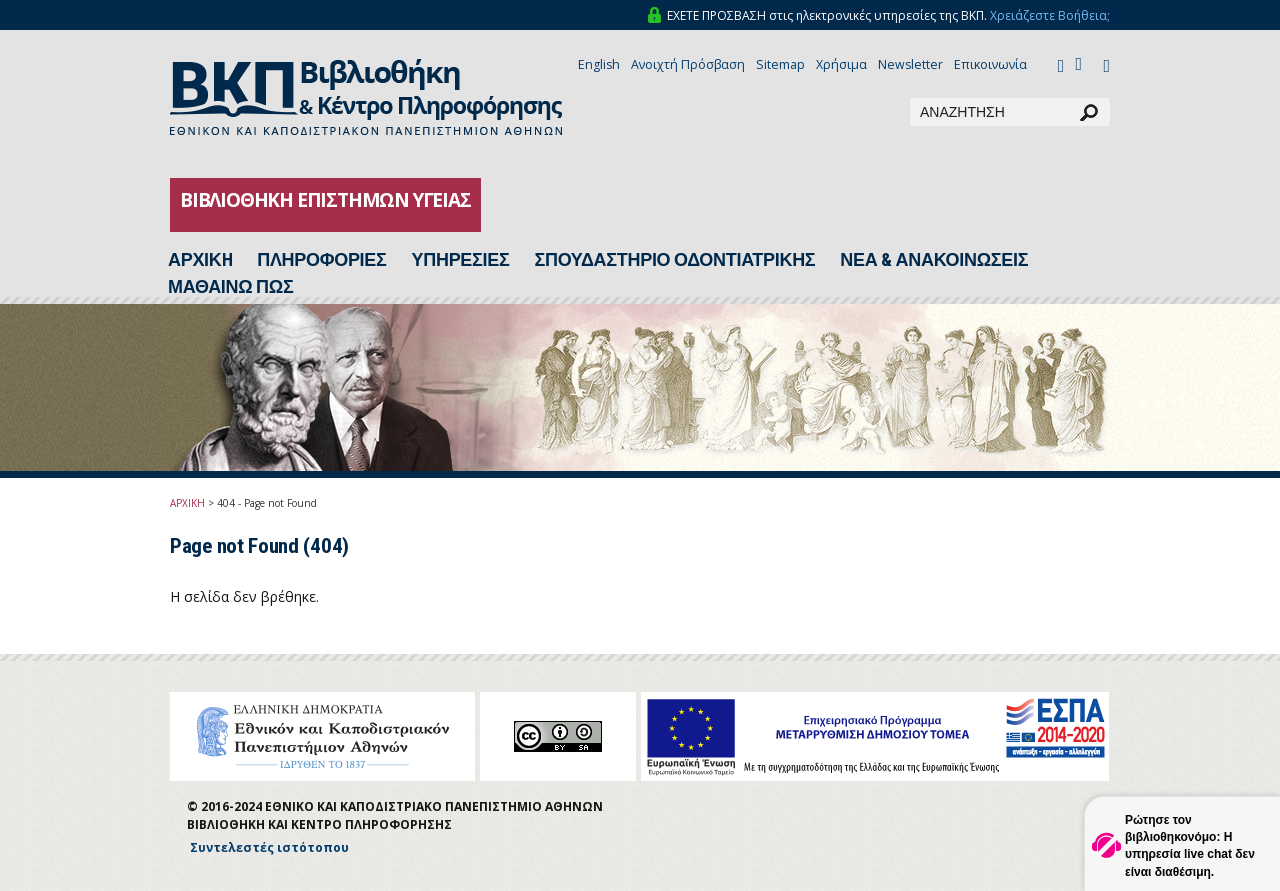 The width and height of the screenshot is (1280, 891). I want to click on ΑΡΧΙΚΗ, so click(187, 503).